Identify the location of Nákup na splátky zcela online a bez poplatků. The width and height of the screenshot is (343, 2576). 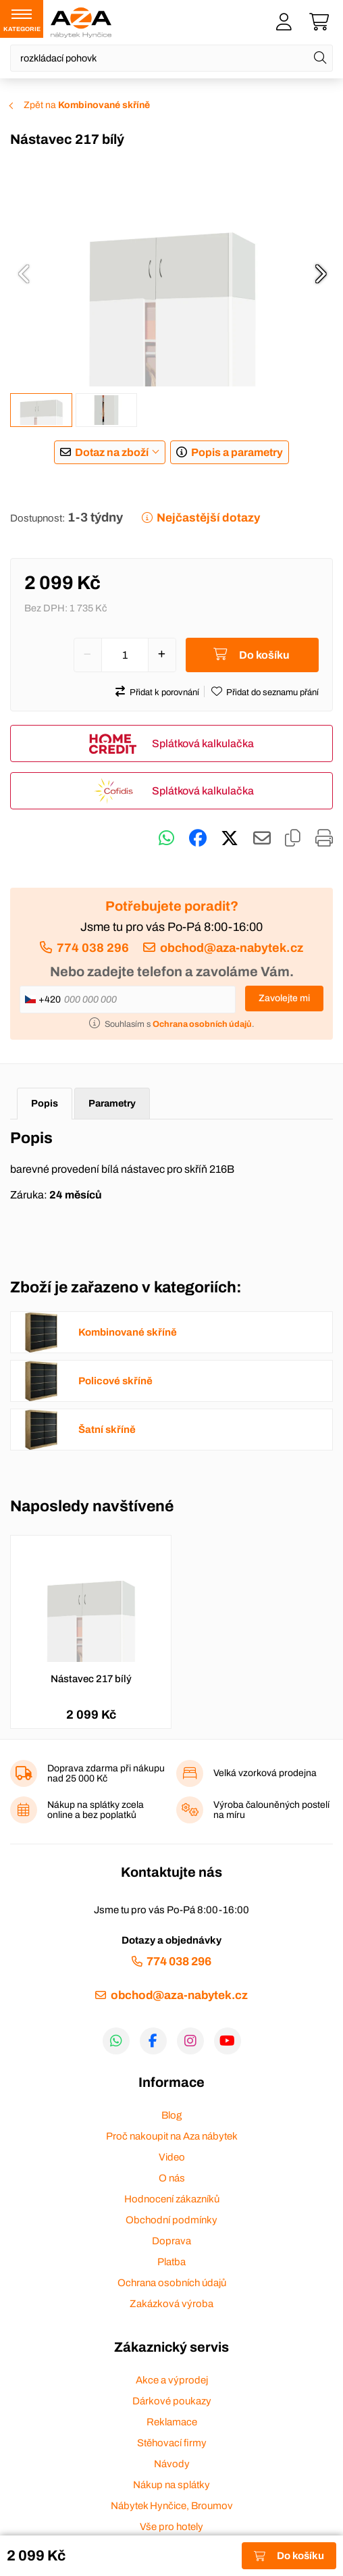
(95, 1810).